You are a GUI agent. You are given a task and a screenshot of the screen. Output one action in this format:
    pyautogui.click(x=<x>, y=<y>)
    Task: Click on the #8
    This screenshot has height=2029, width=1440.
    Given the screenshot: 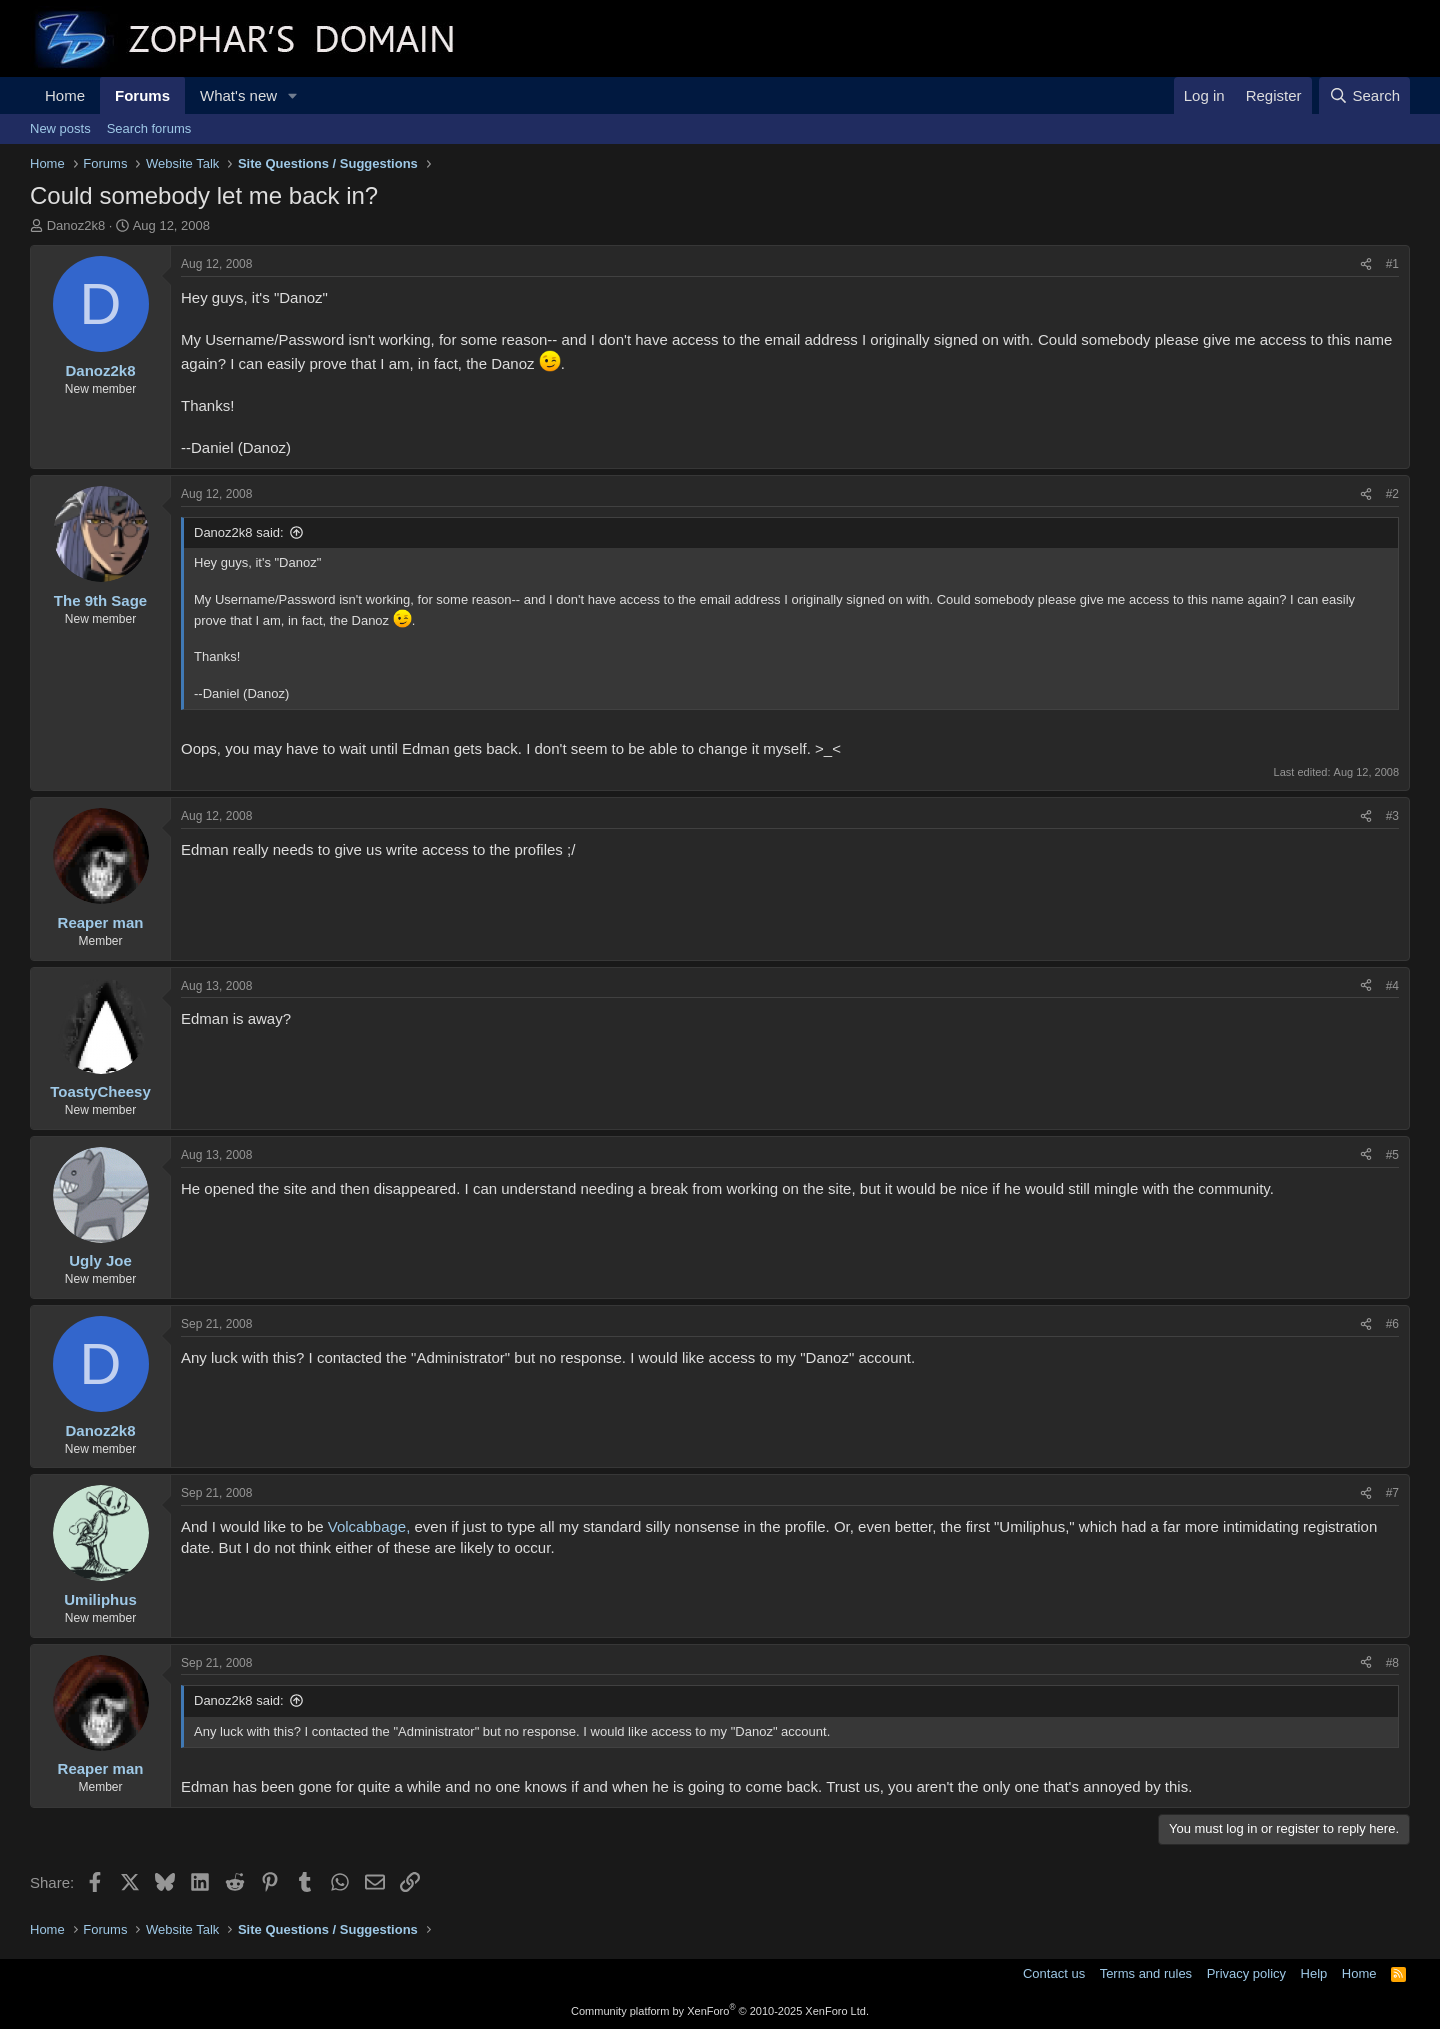 What is the action you would take?
    pyautogui.click(x=1392, y=1663)
    